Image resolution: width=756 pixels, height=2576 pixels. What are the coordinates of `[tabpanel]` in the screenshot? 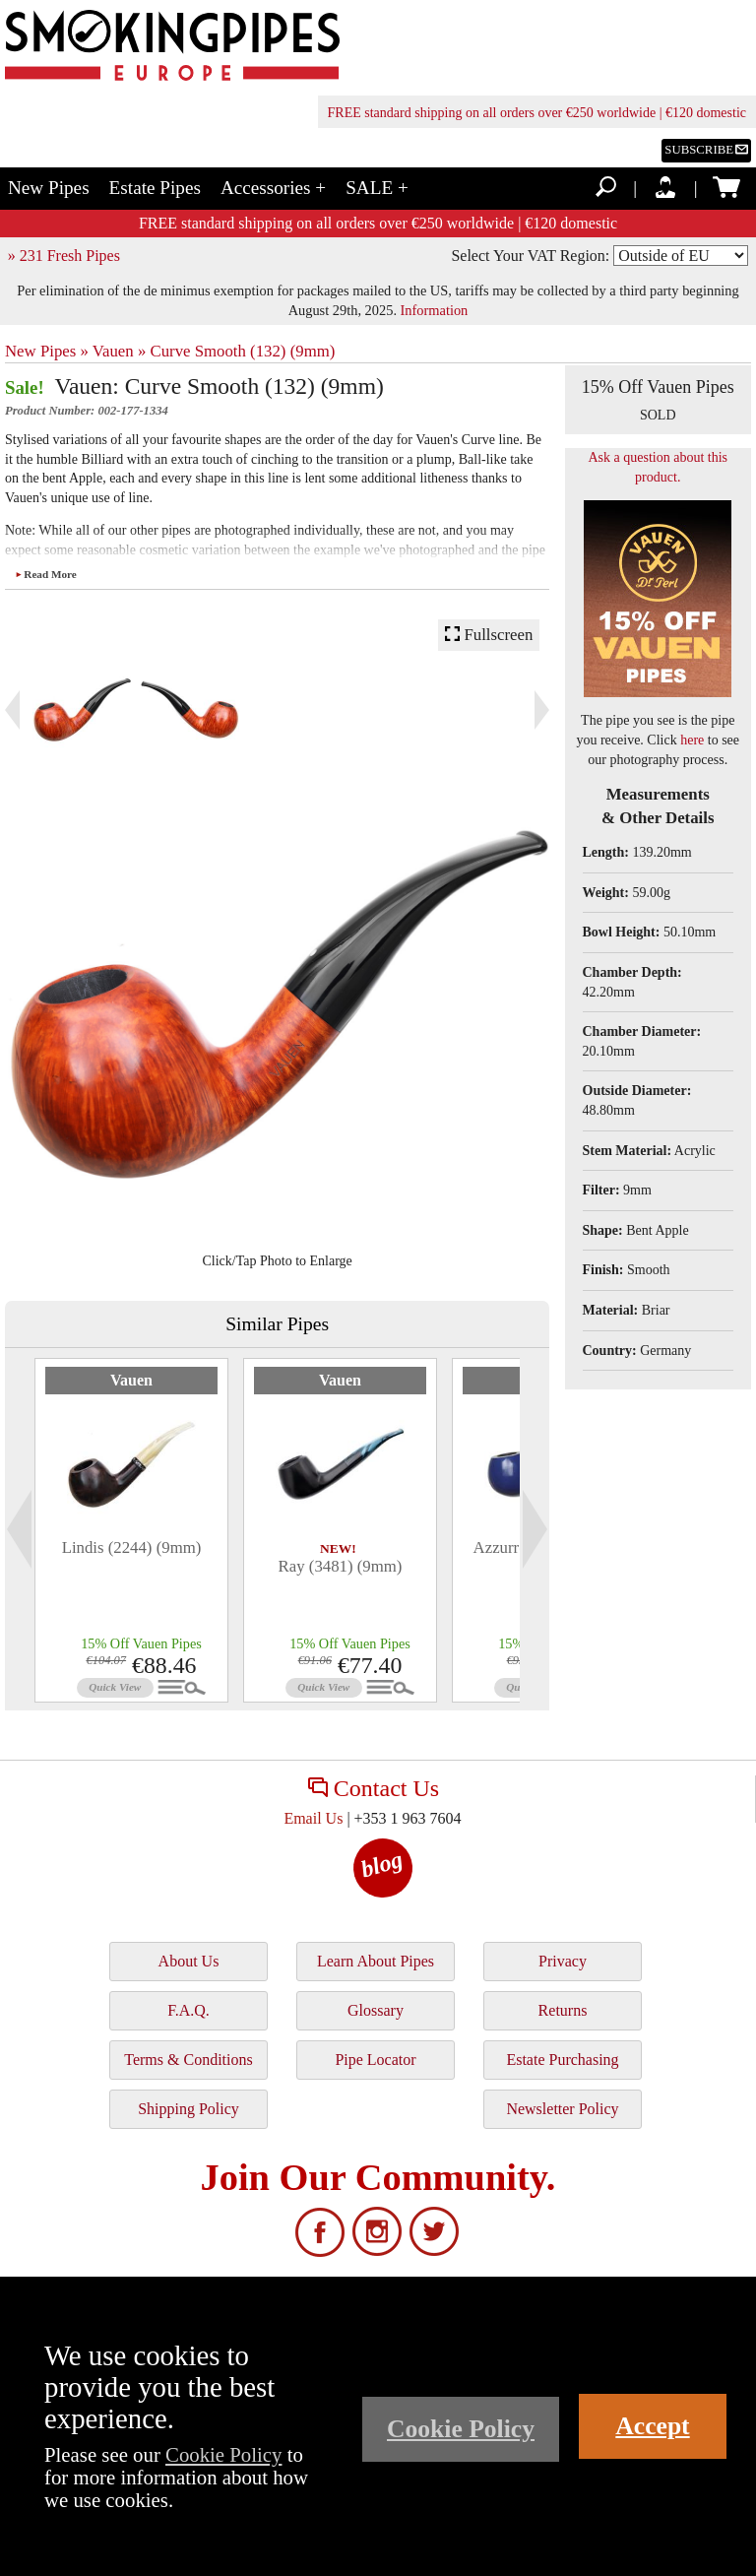 It's located at (131, 1530).